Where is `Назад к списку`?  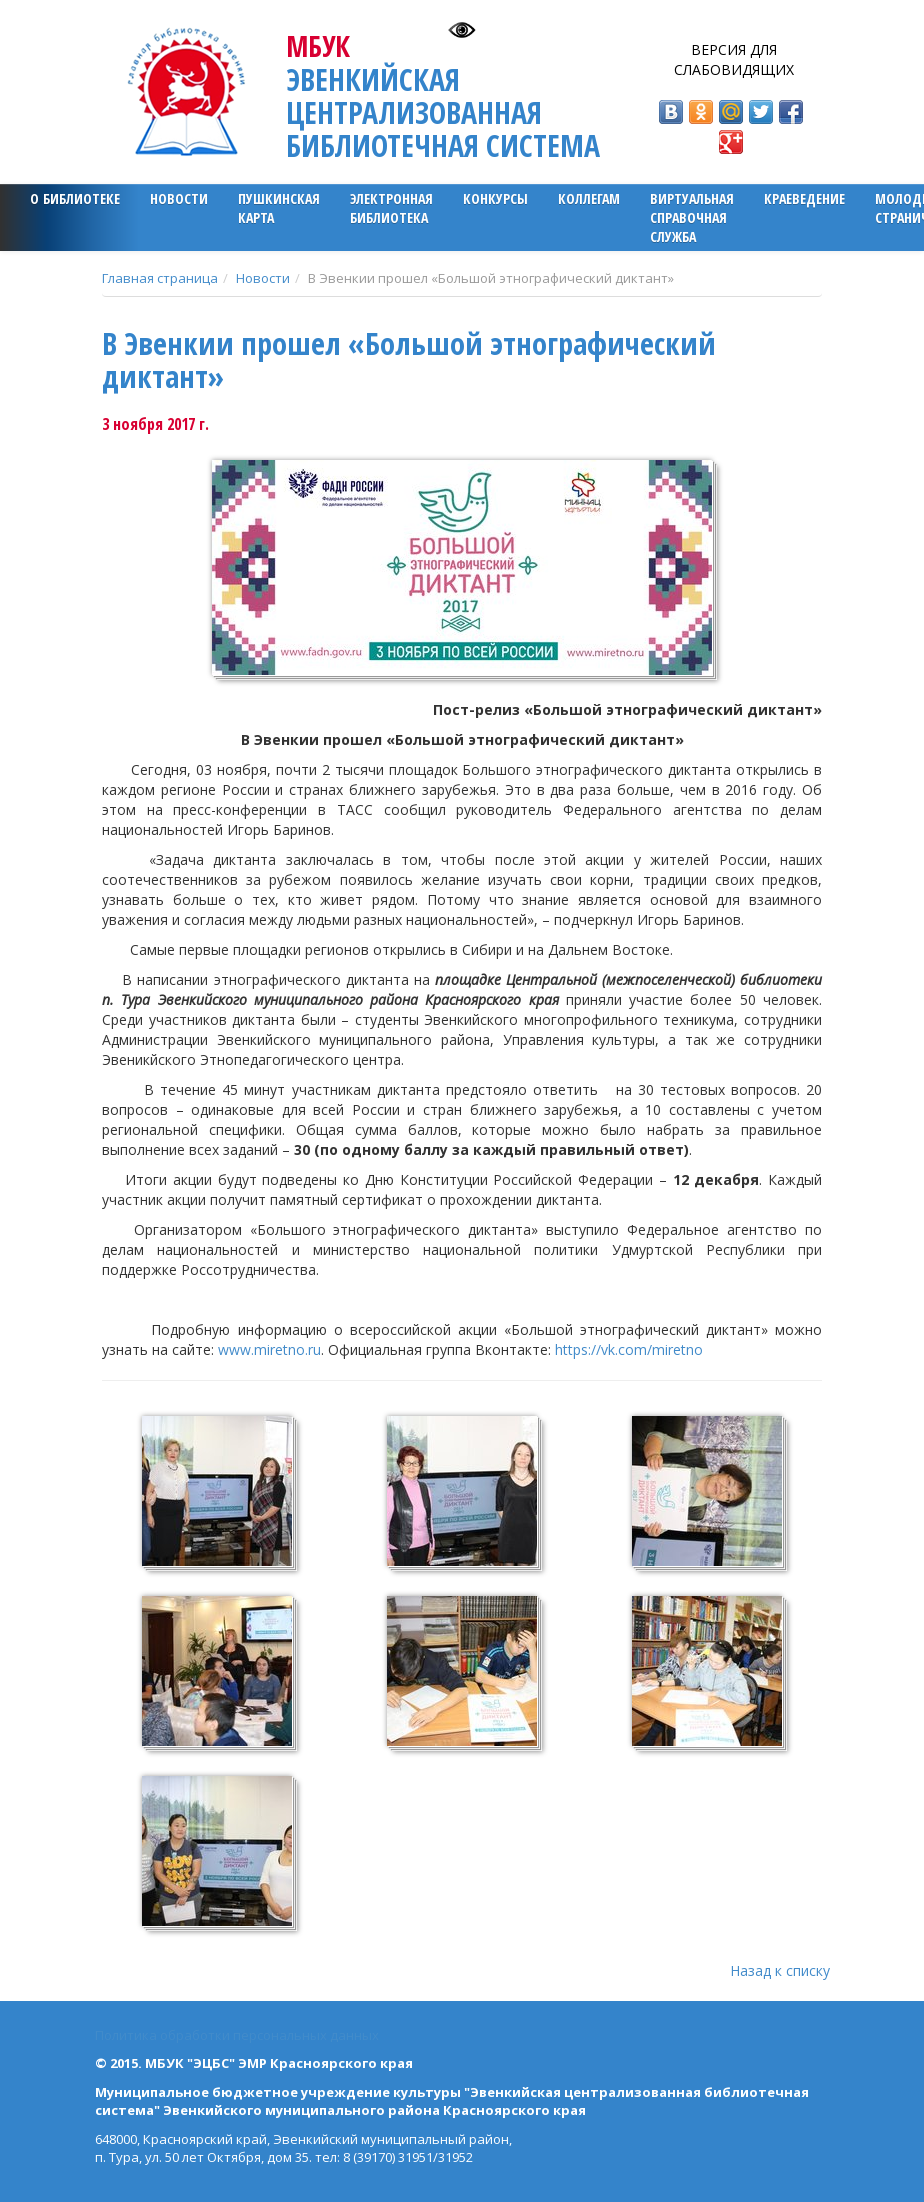 Назад к списку is located at coordinates (780, 1970).